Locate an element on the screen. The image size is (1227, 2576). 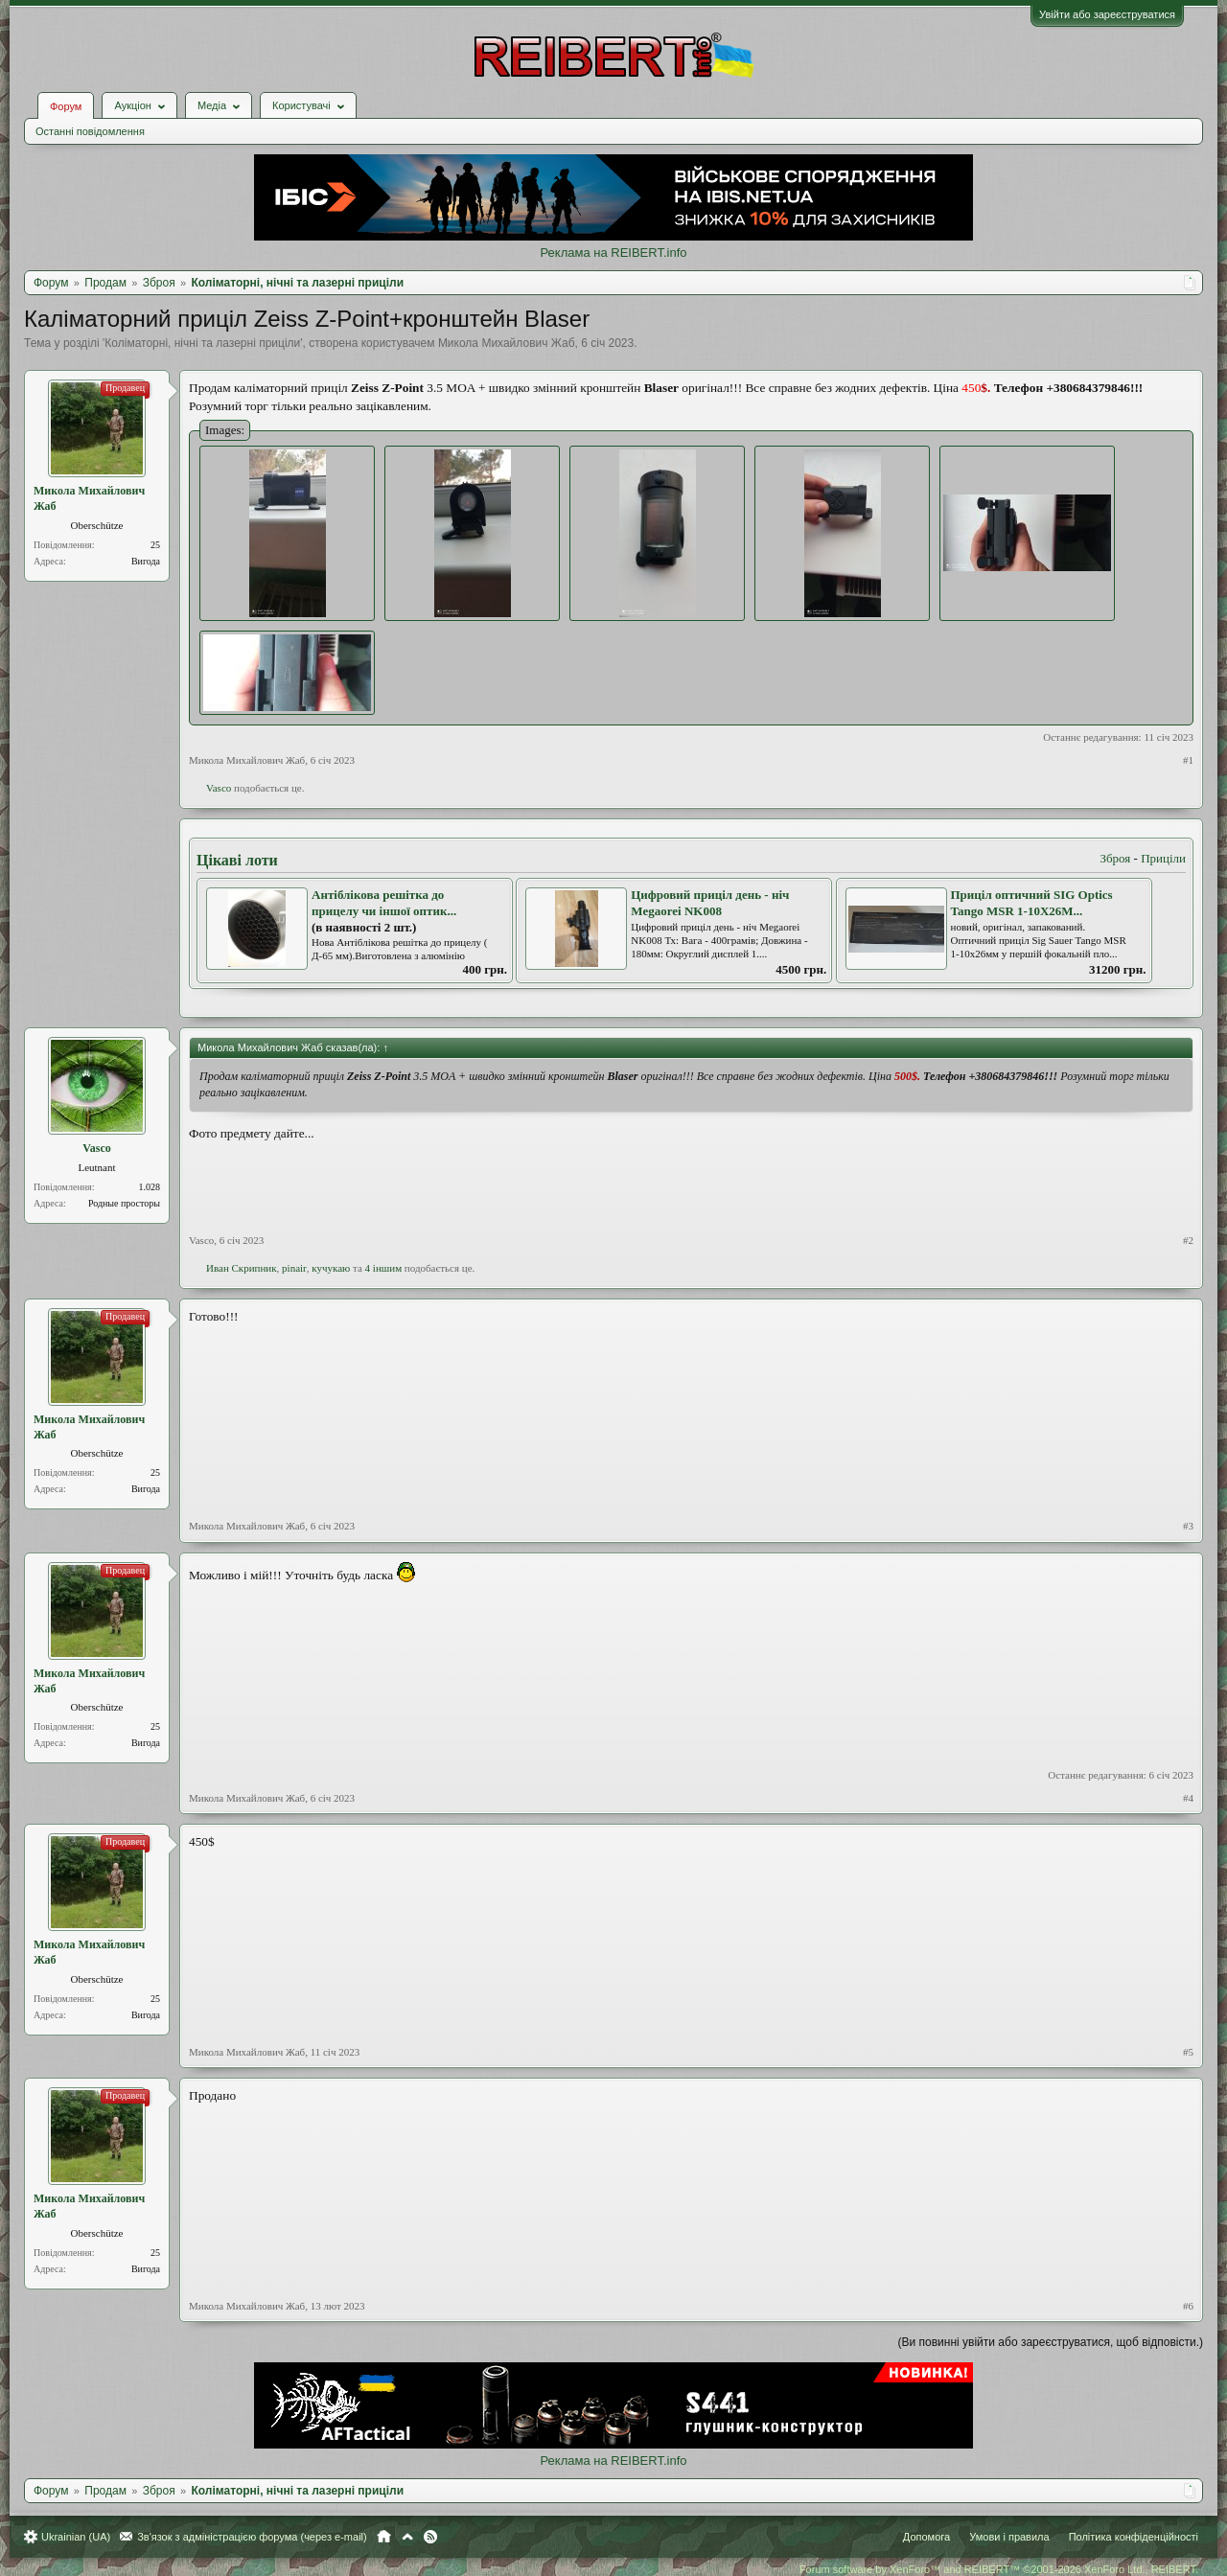
4 іншим is located at coordinates (384, 1268).